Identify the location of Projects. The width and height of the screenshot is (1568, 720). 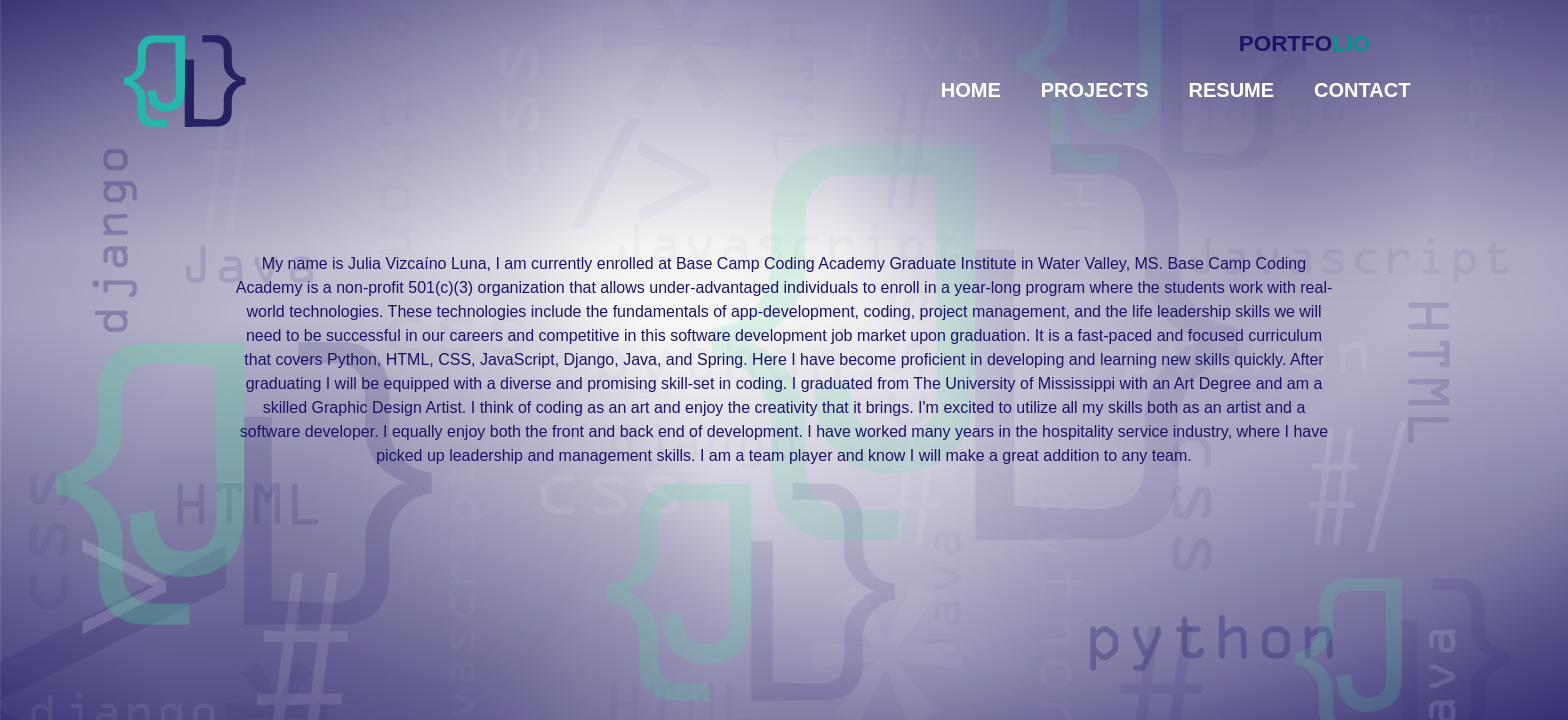
(1095, 90).